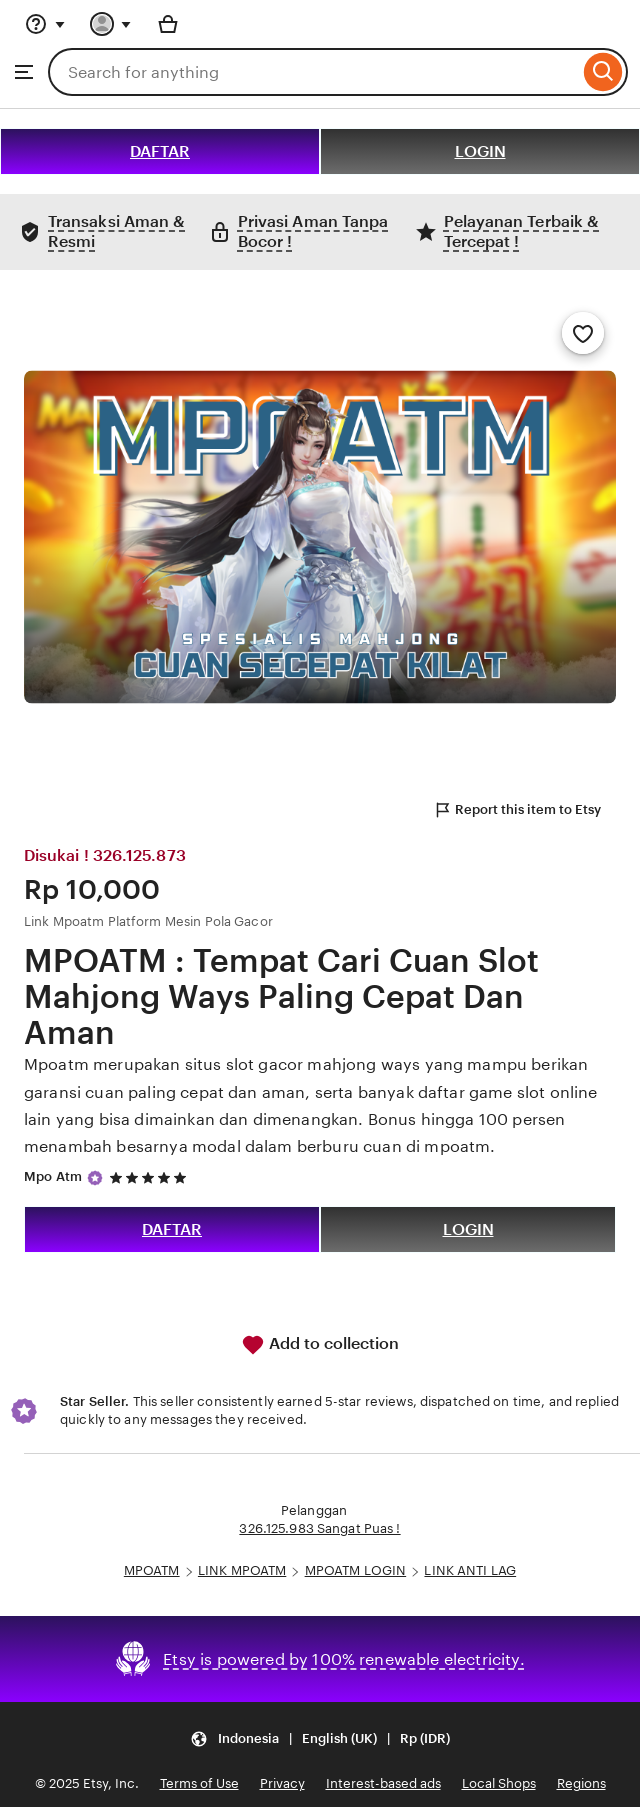 This screenshot has height=1807, width=640. Describe the element at coordinates (320, 1738) in the screenshot. I see `[button]` at that location.